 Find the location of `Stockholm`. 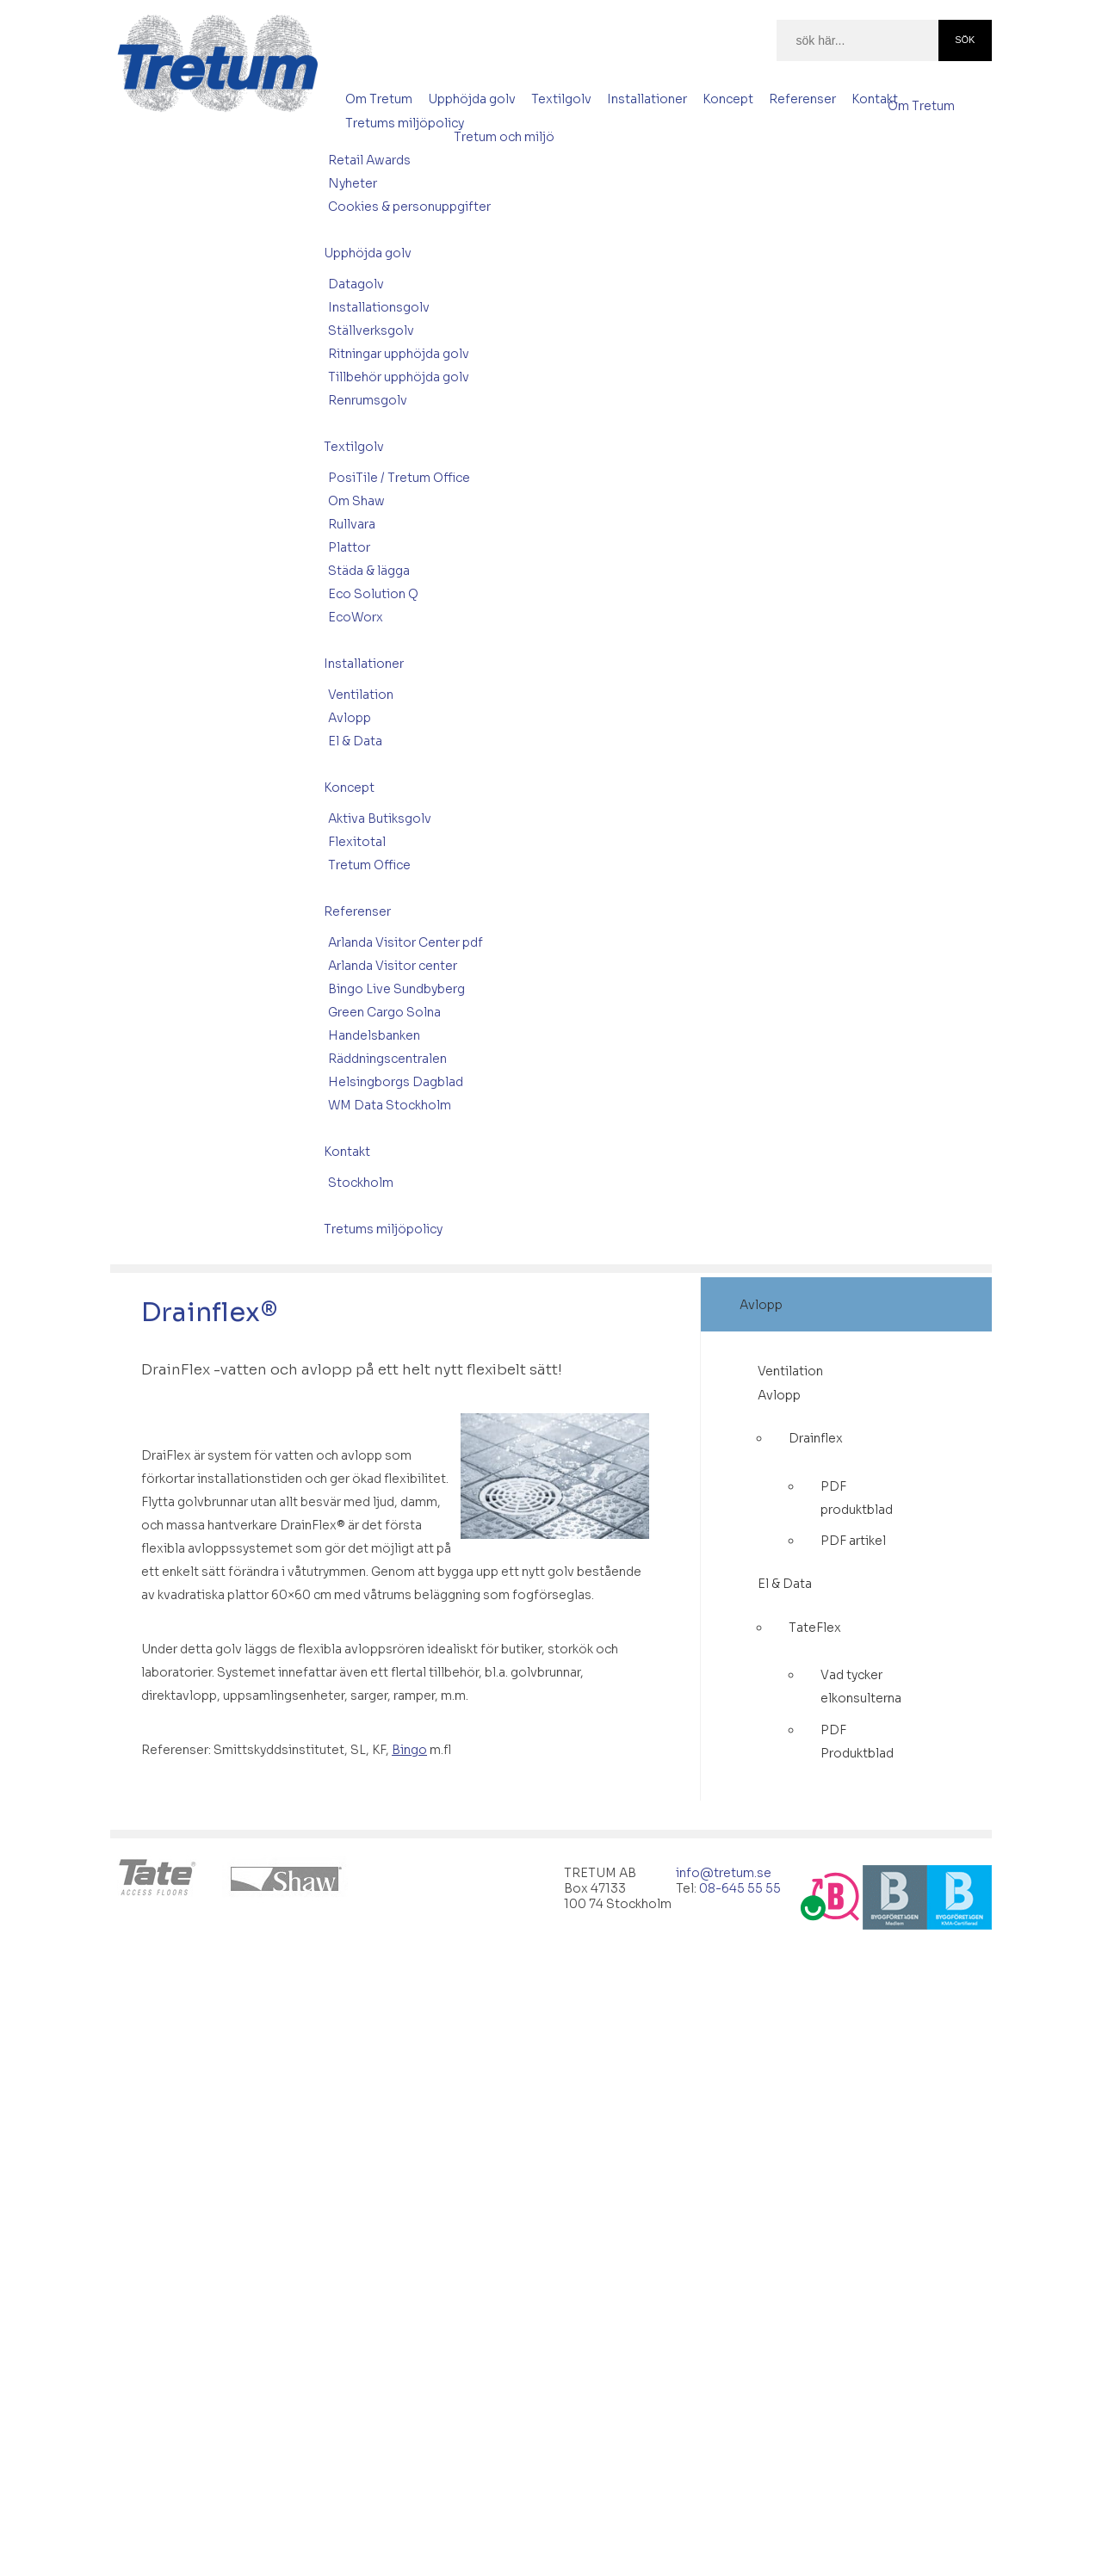

Stockholm is located at coordinates (360, 1182).